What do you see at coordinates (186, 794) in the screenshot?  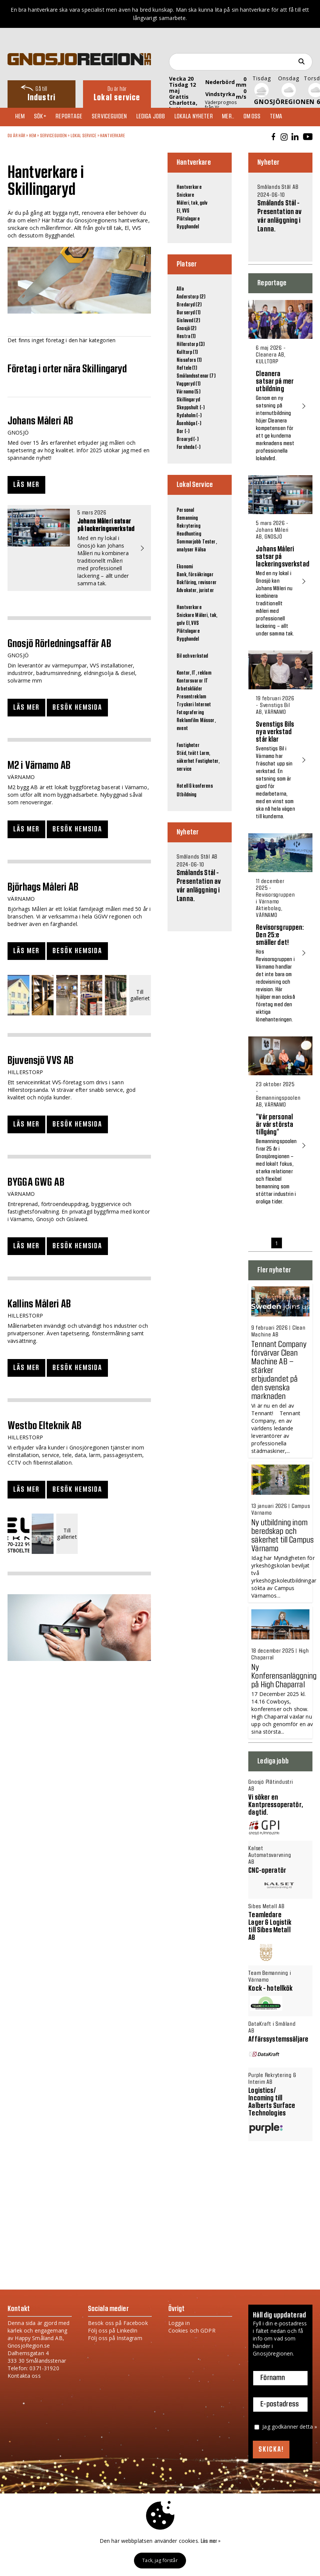 I see `Utbildning` at bounding box center [186, 794].